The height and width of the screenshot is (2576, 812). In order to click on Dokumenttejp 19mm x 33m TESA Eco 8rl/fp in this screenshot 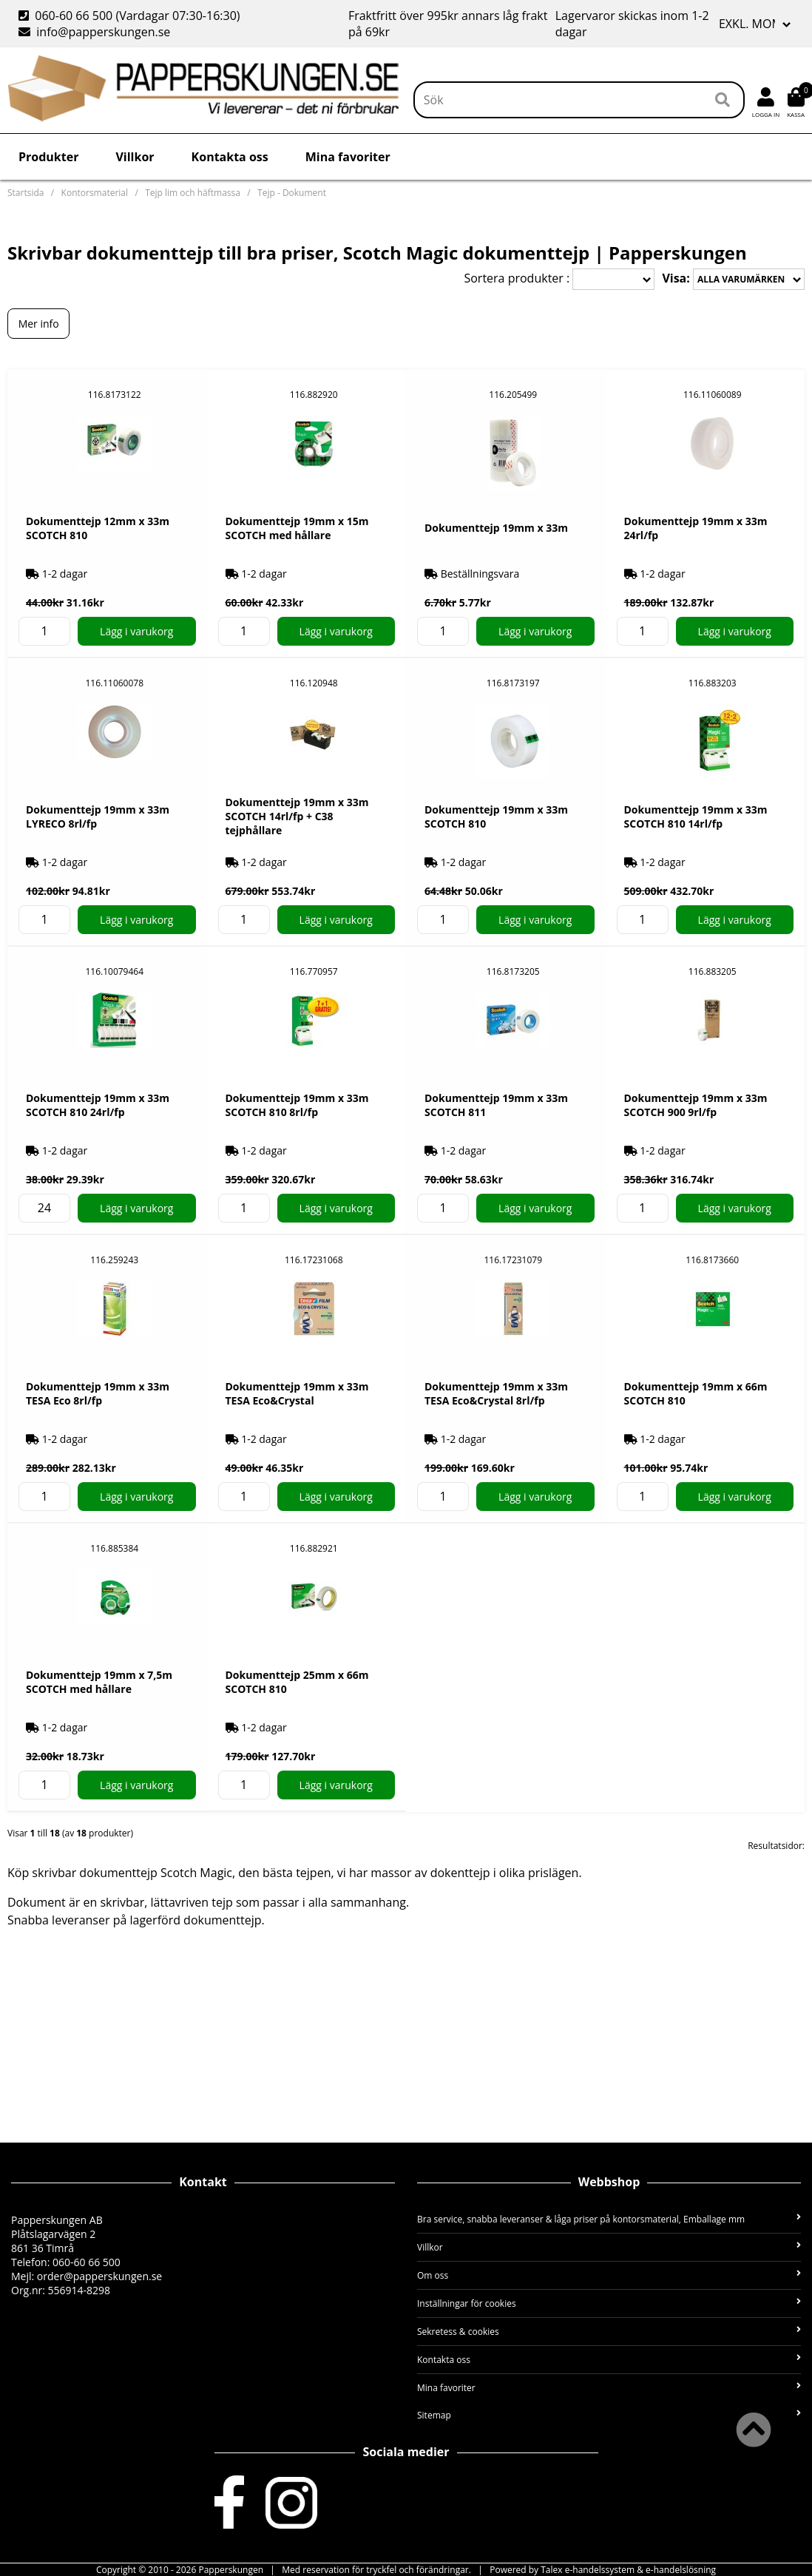, I will do `click(97, 1393)`.